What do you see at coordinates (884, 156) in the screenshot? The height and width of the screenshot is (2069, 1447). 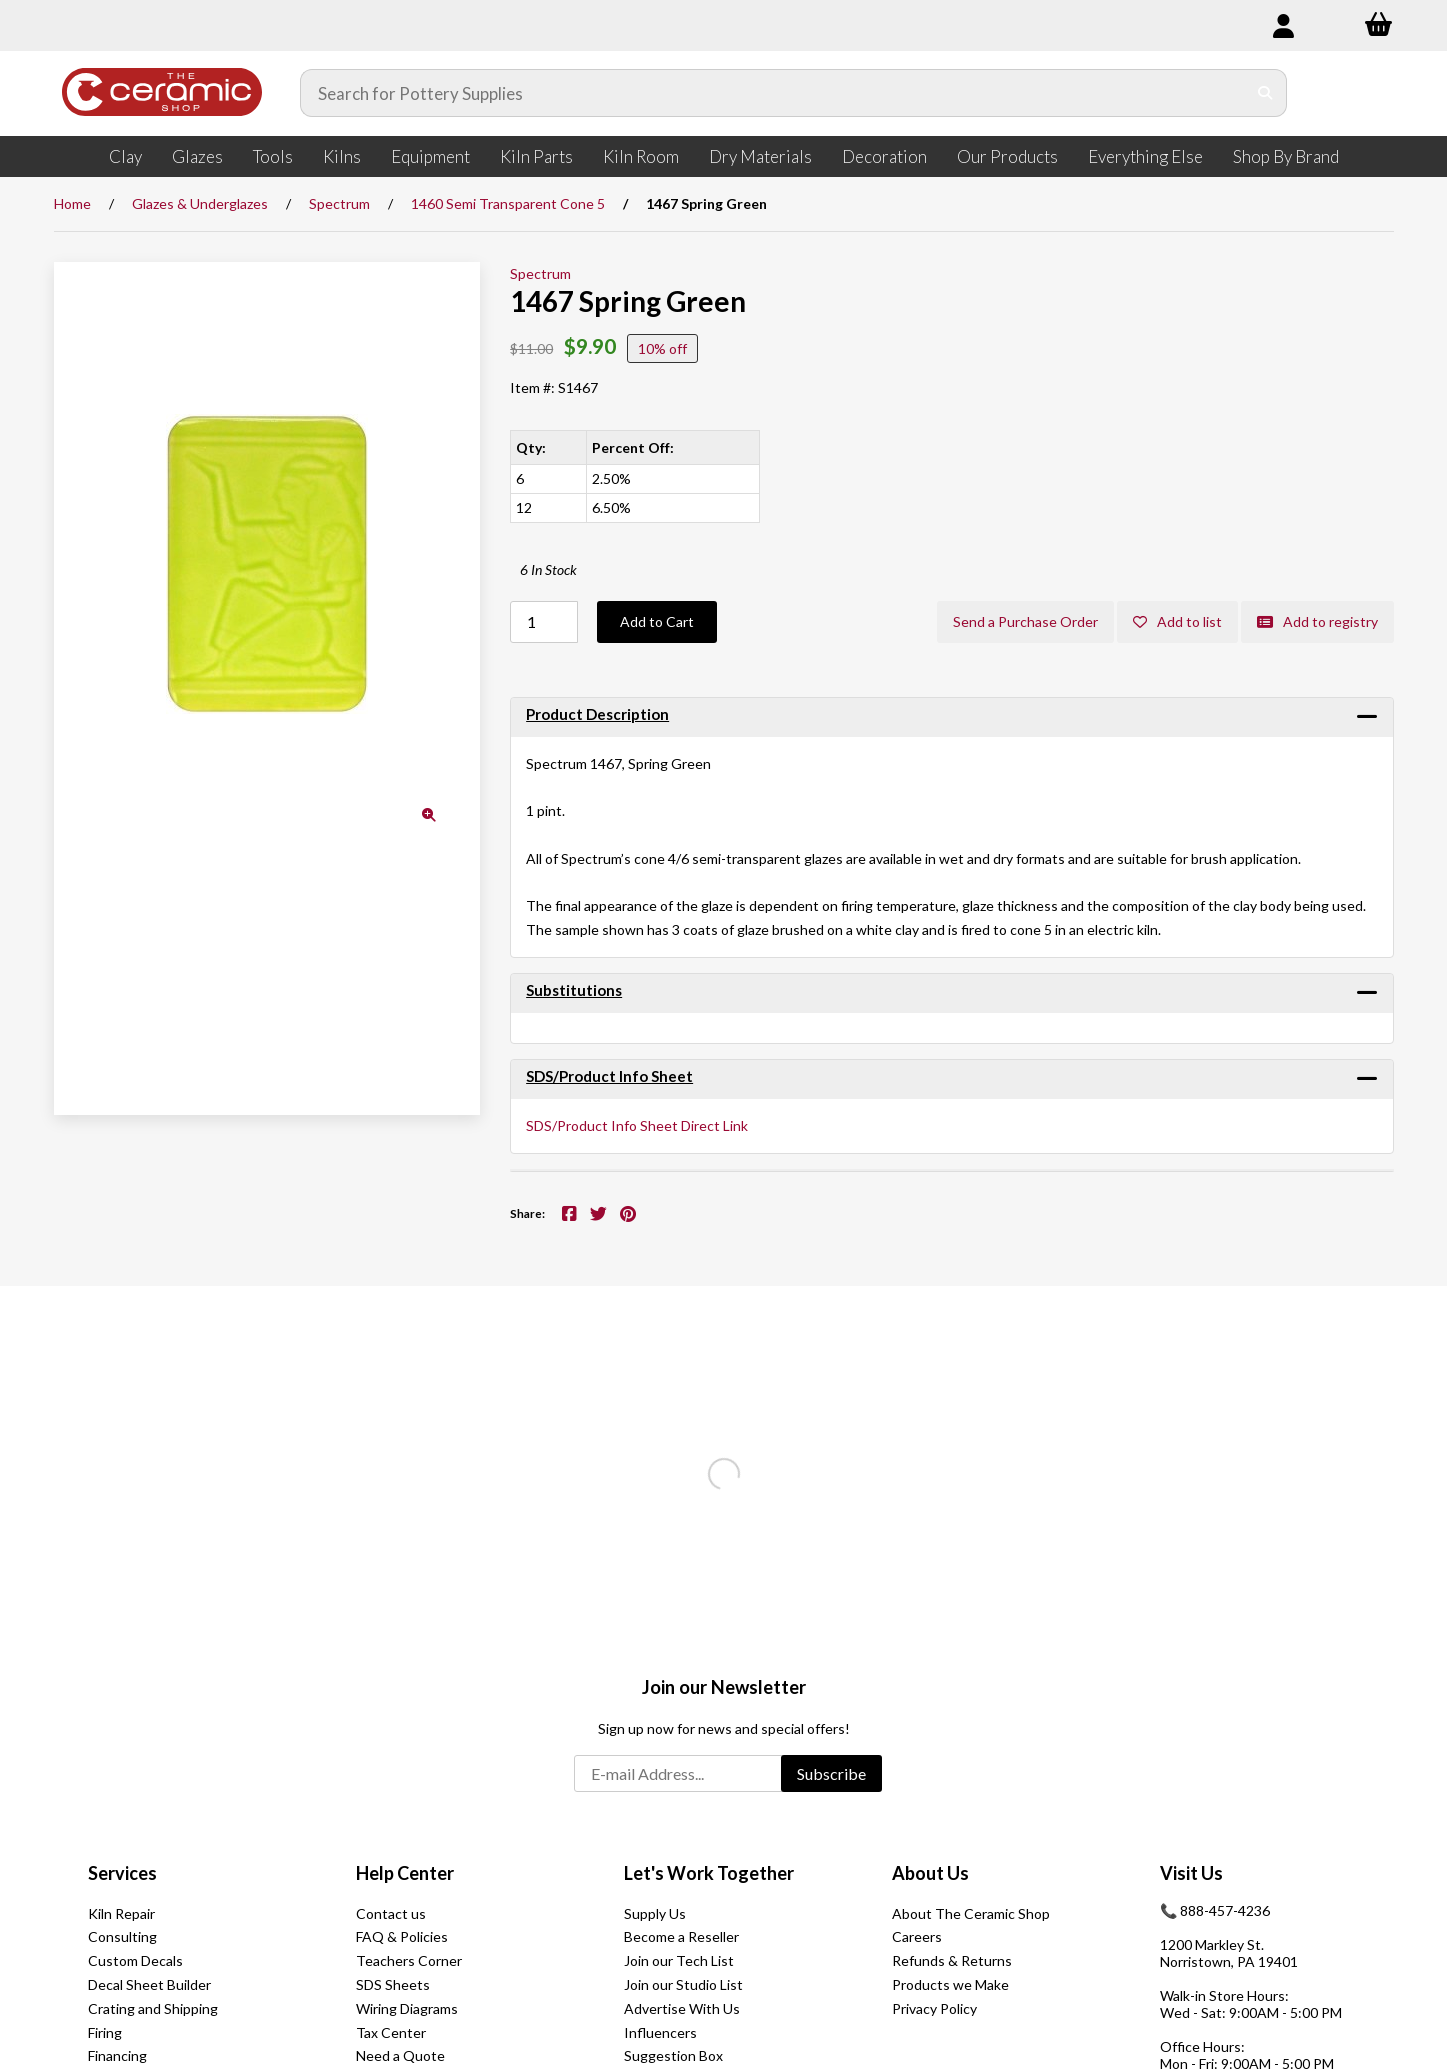 I see `Decoration` at bounding box center [884, 156].